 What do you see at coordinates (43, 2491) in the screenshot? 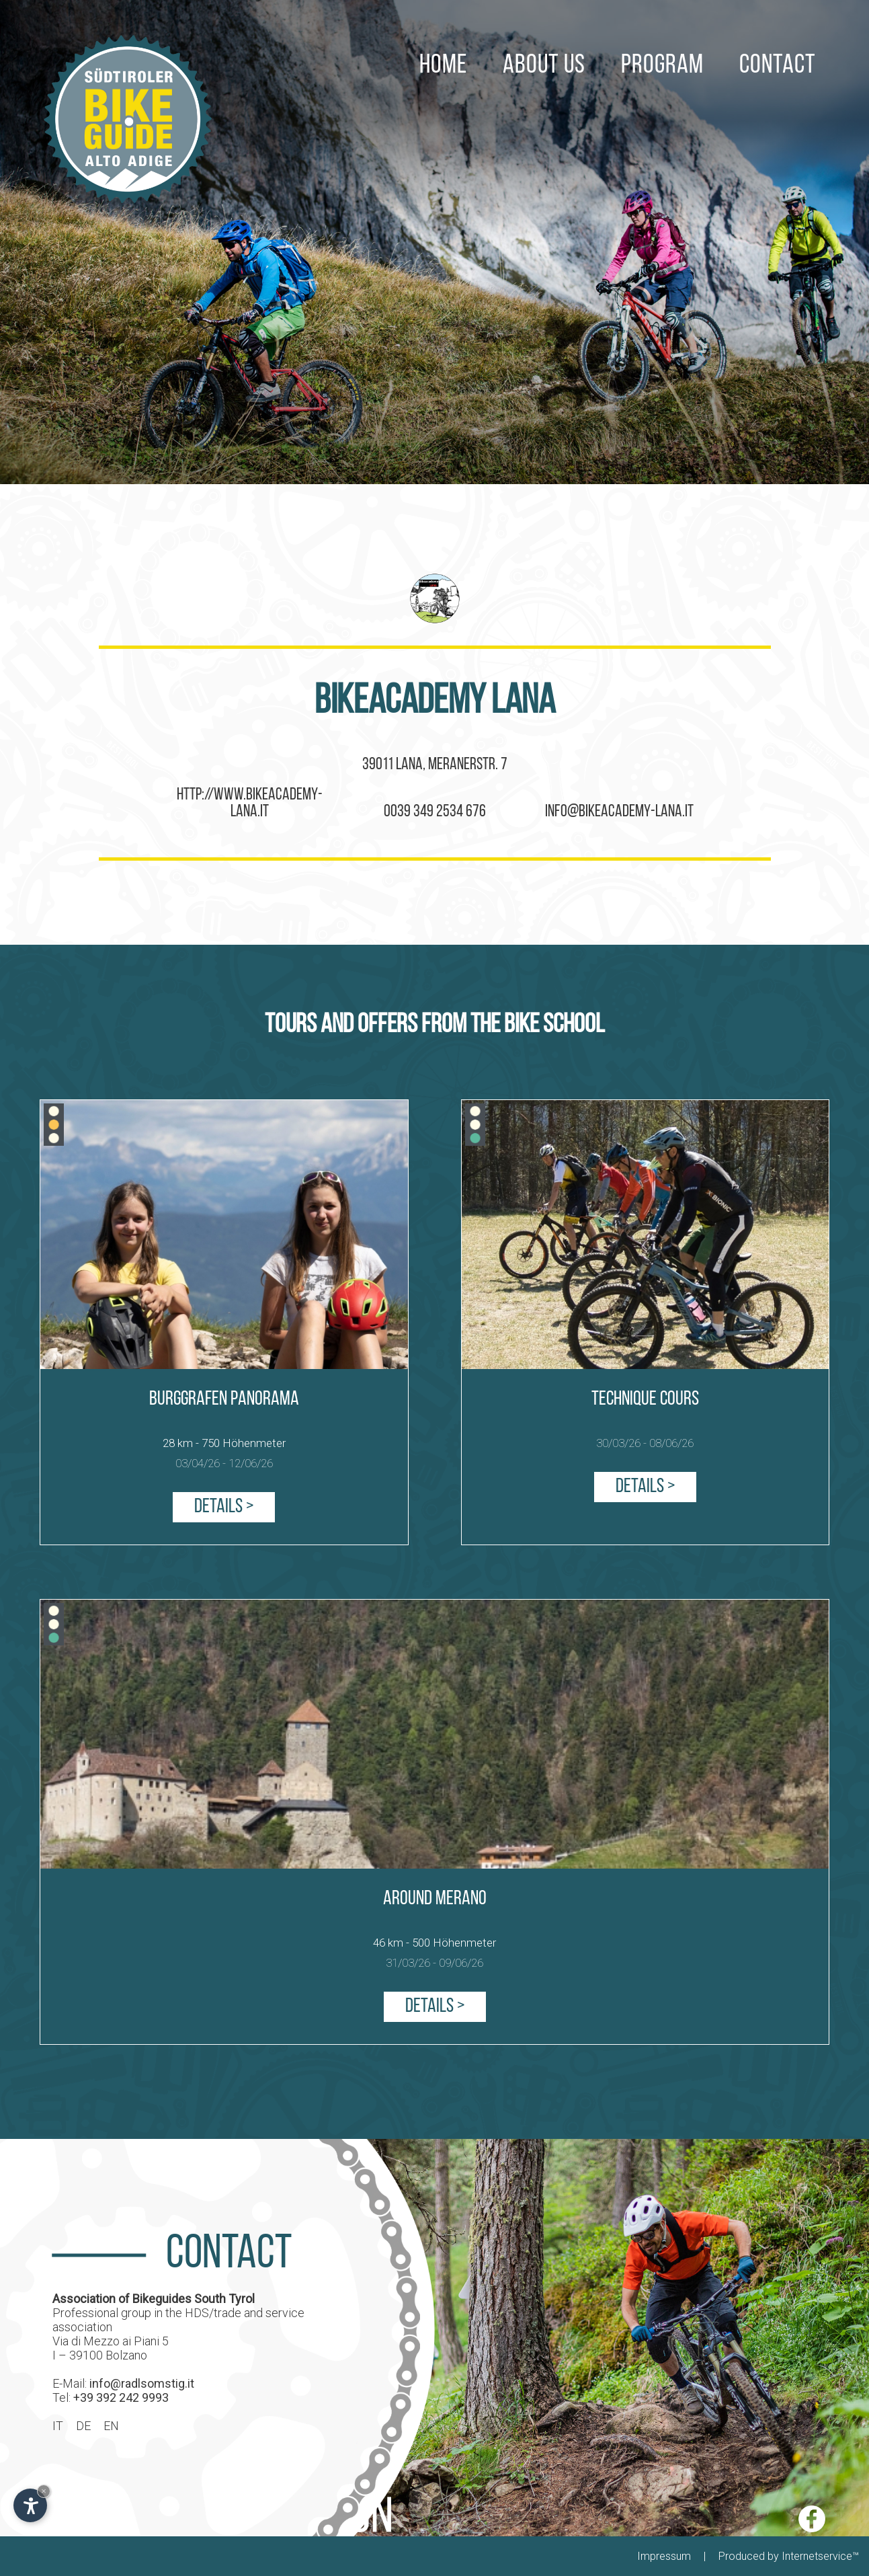
I see `× [Hide widget until next visit]` at bounding box center [43, 2491].